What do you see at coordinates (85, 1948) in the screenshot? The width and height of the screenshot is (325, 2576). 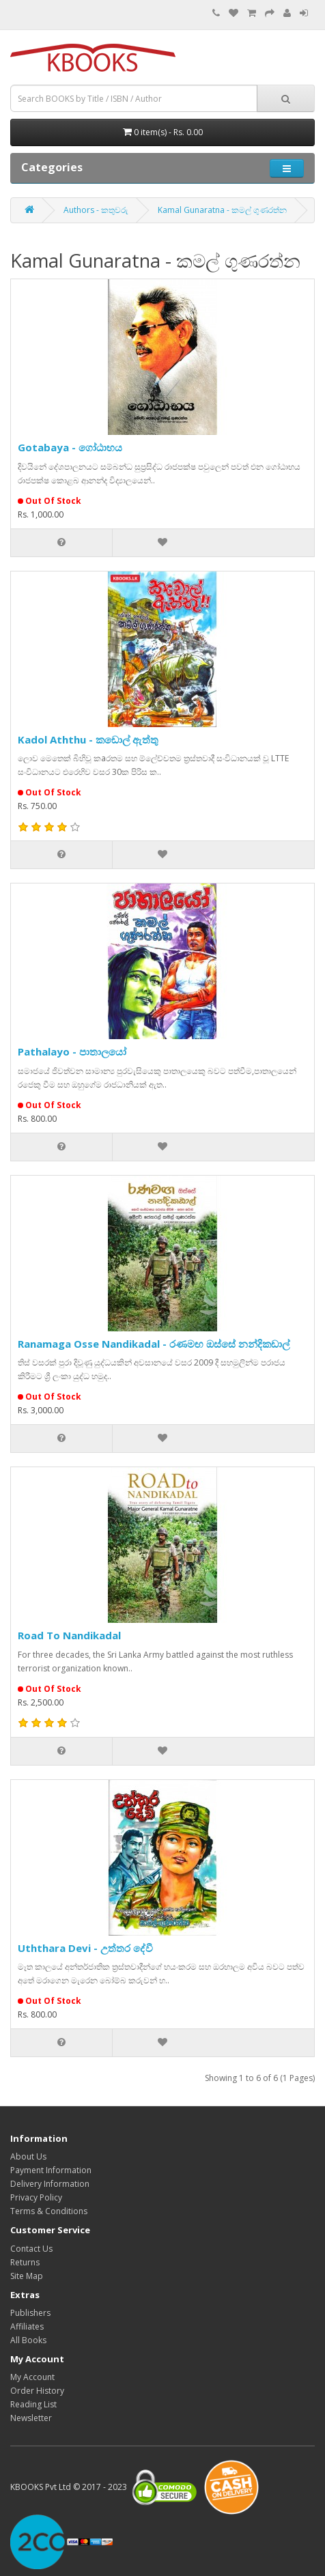 I see `Uththara Devi - උත්තර දේවී` at bounding box center [85, 1948].